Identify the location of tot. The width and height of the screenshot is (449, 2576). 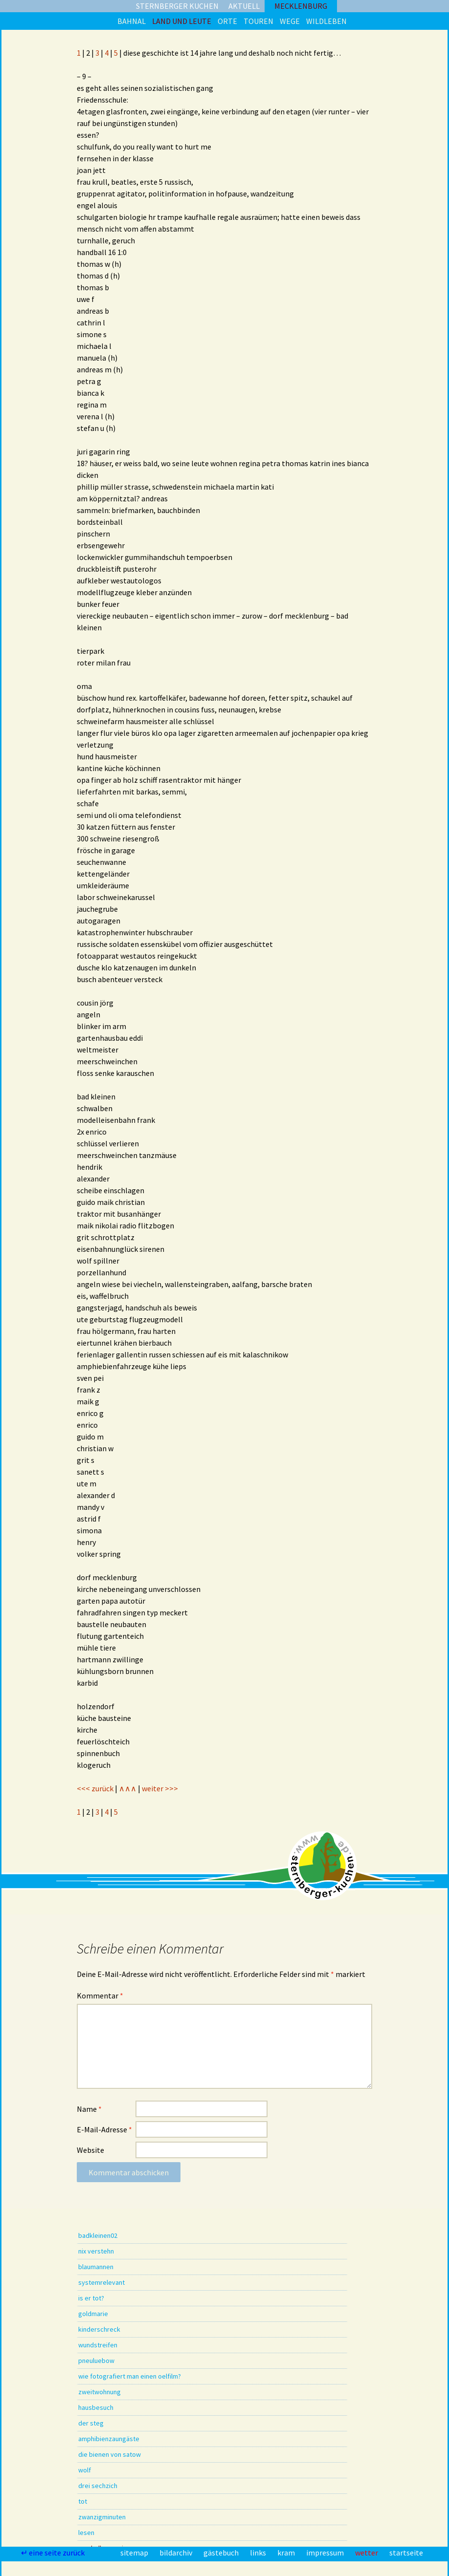
(82, 2501).